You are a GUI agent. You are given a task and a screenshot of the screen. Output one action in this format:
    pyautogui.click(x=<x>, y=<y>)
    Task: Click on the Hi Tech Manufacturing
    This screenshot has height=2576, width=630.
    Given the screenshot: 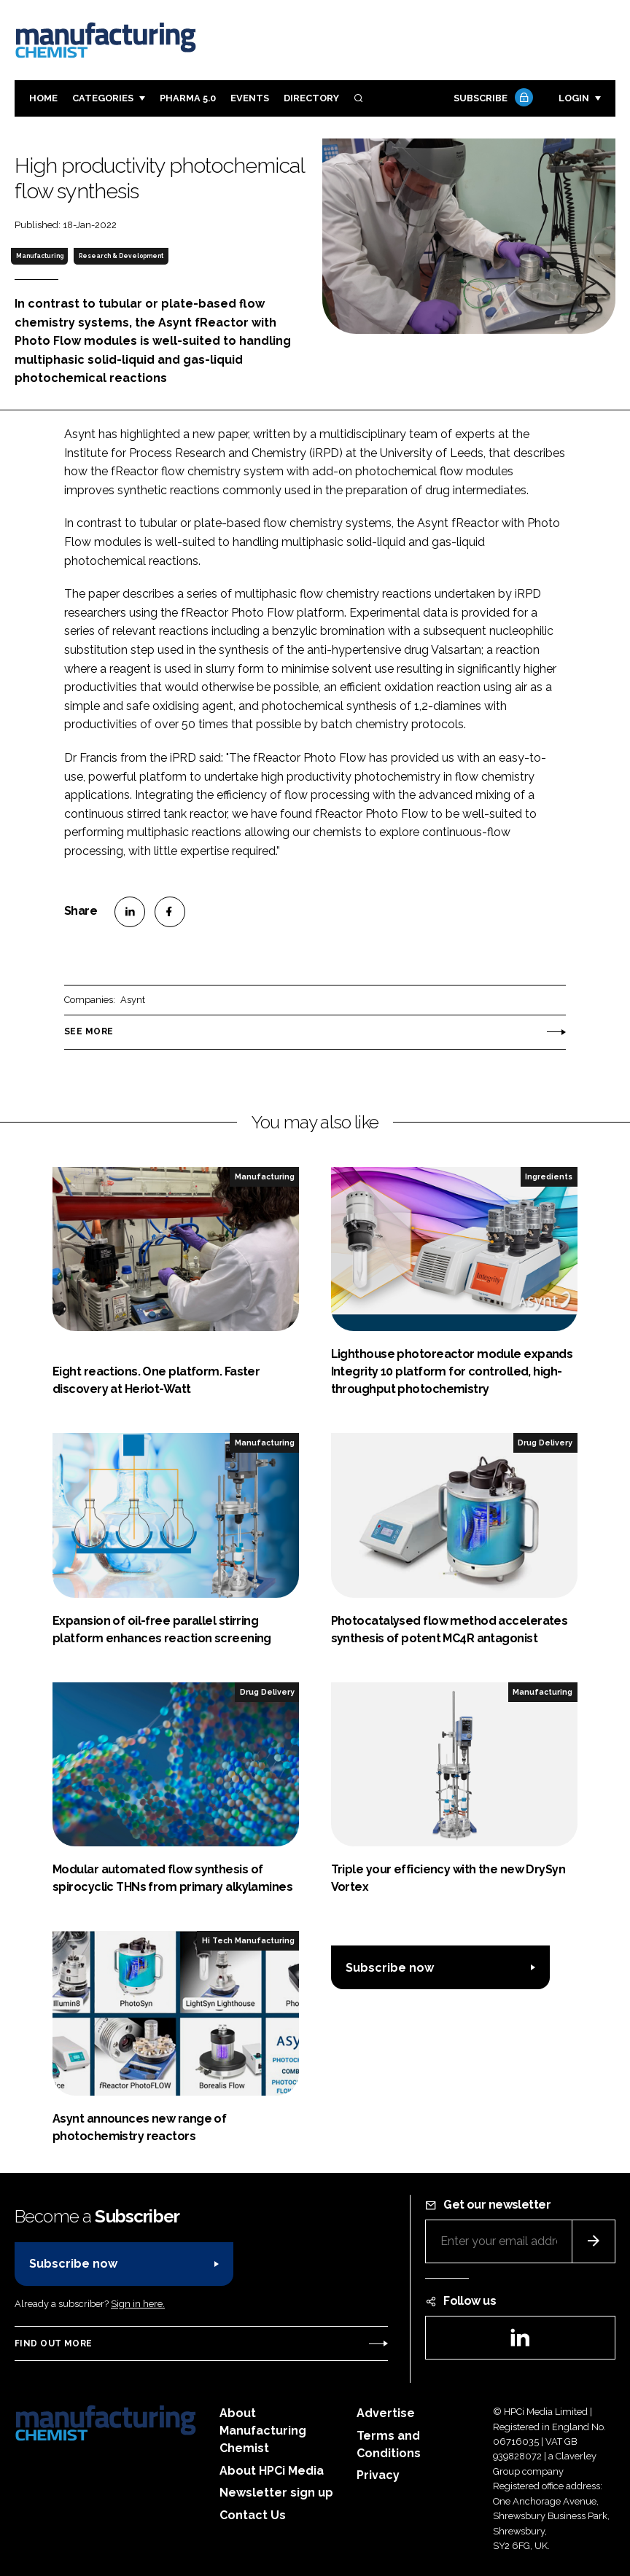 What is the action you would take?
    pyautogui.click(x=248, y=1940)
    